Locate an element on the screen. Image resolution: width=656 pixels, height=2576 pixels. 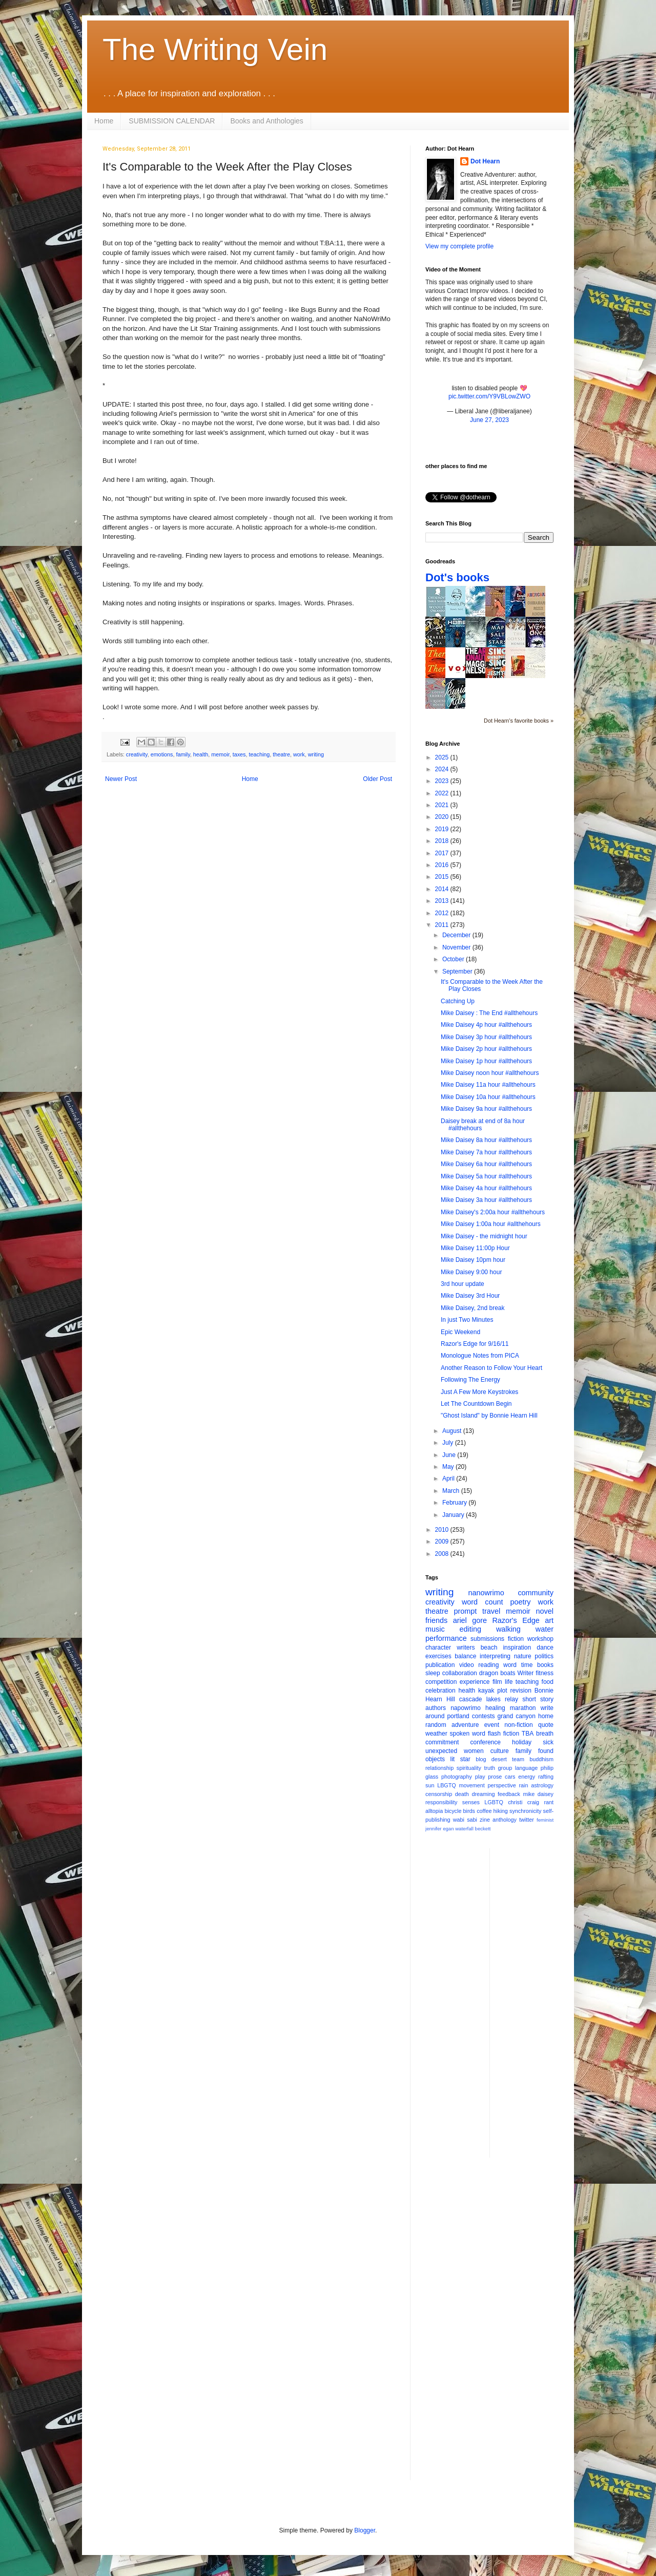
2022 is located at coordinates (442, 793).